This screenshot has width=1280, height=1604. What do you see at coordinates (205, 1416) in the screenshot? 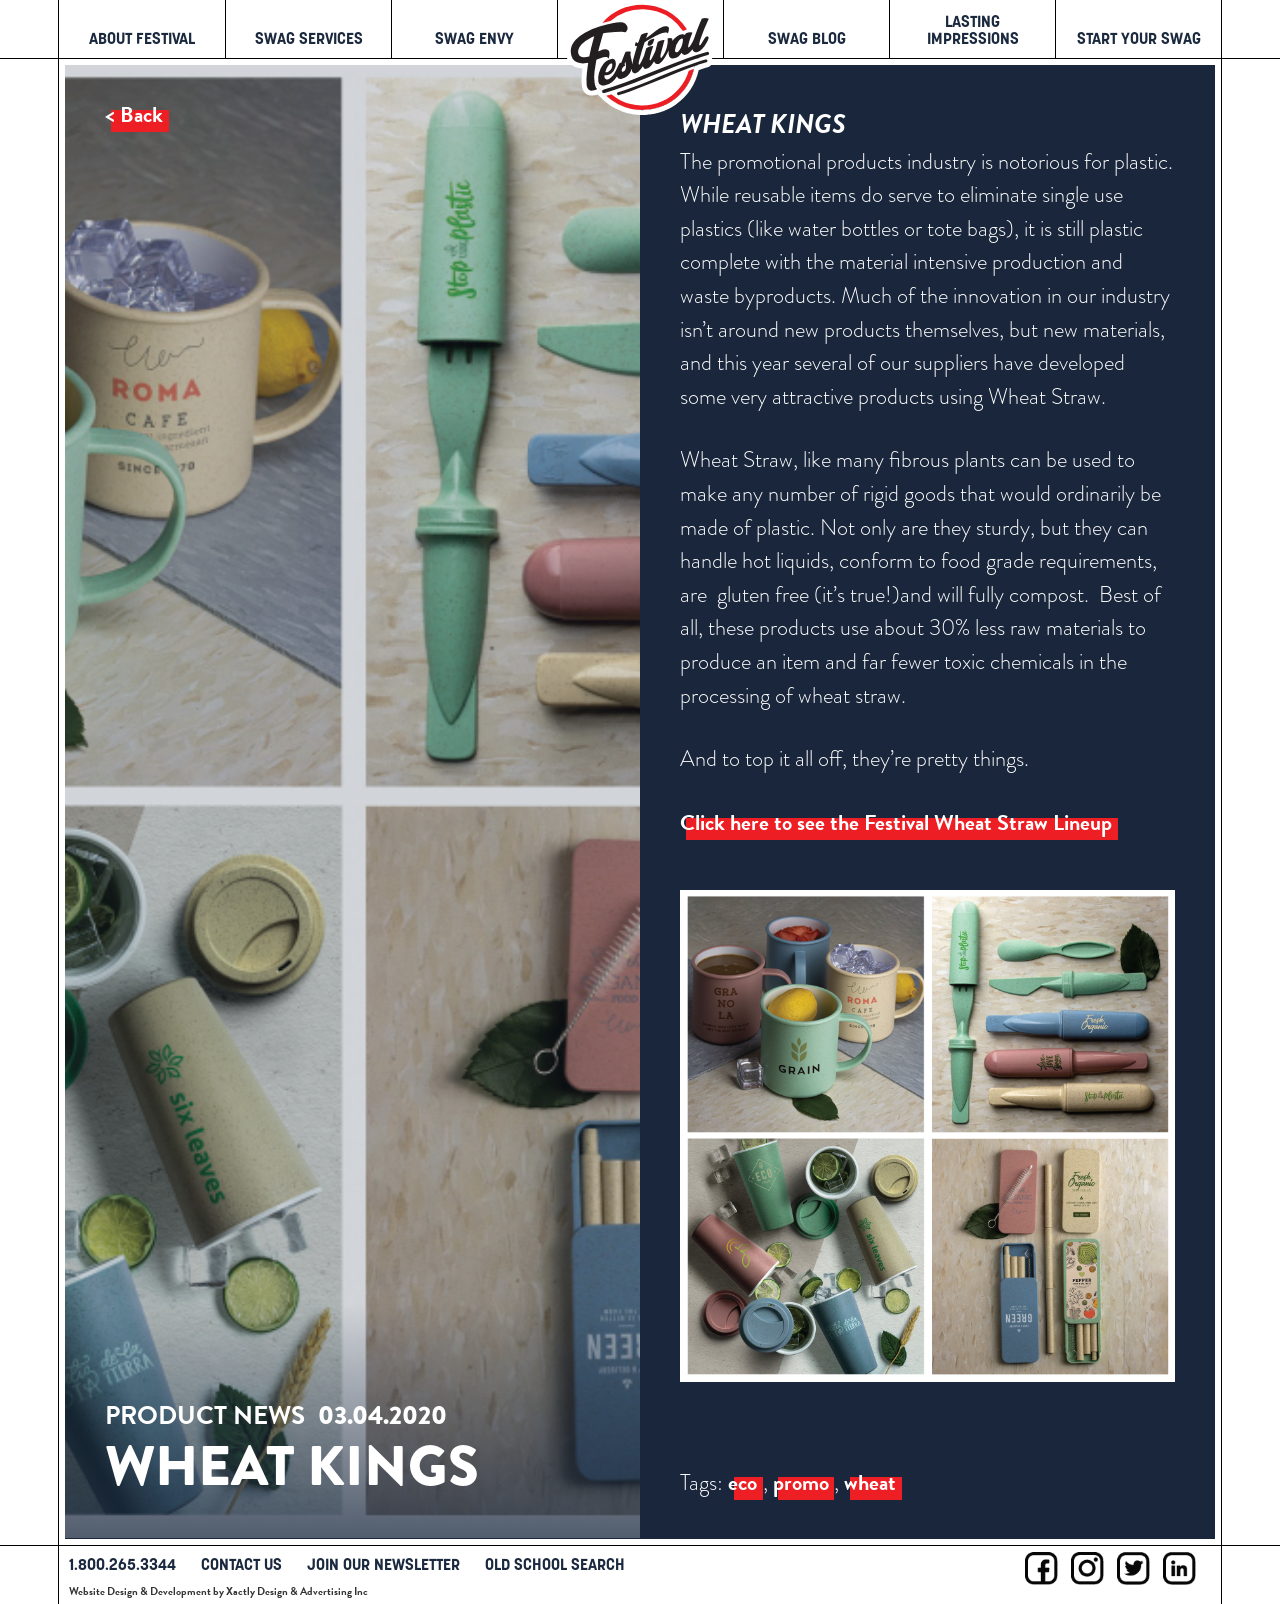
I see `Product News` at bounding box center [205, 1416].